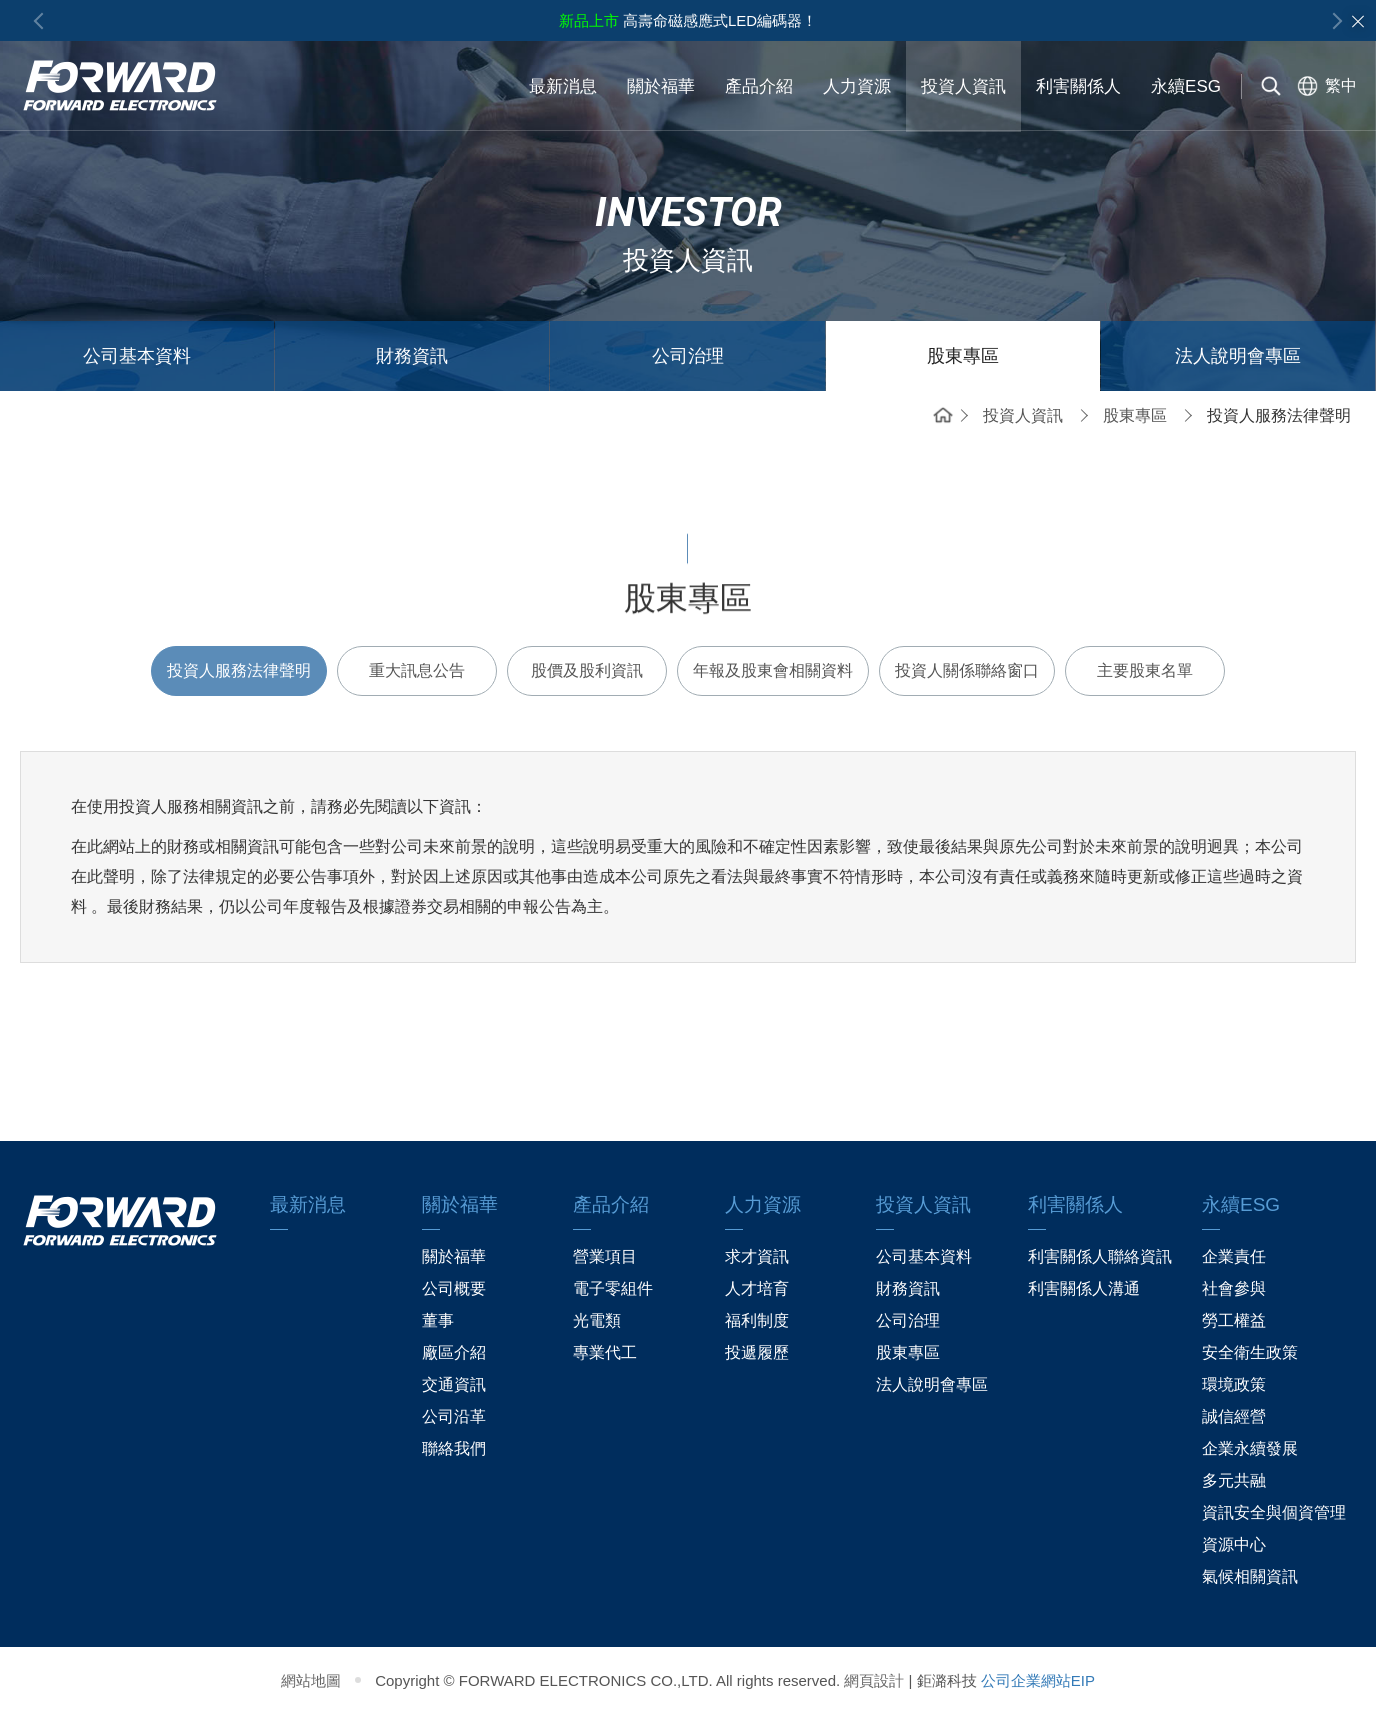 This screenshot has height=1715, width=1376. What do you see at coordinates (454, 1448) in the screenshot?
I see `聯絡我們` at bounding box center [454, 1448].